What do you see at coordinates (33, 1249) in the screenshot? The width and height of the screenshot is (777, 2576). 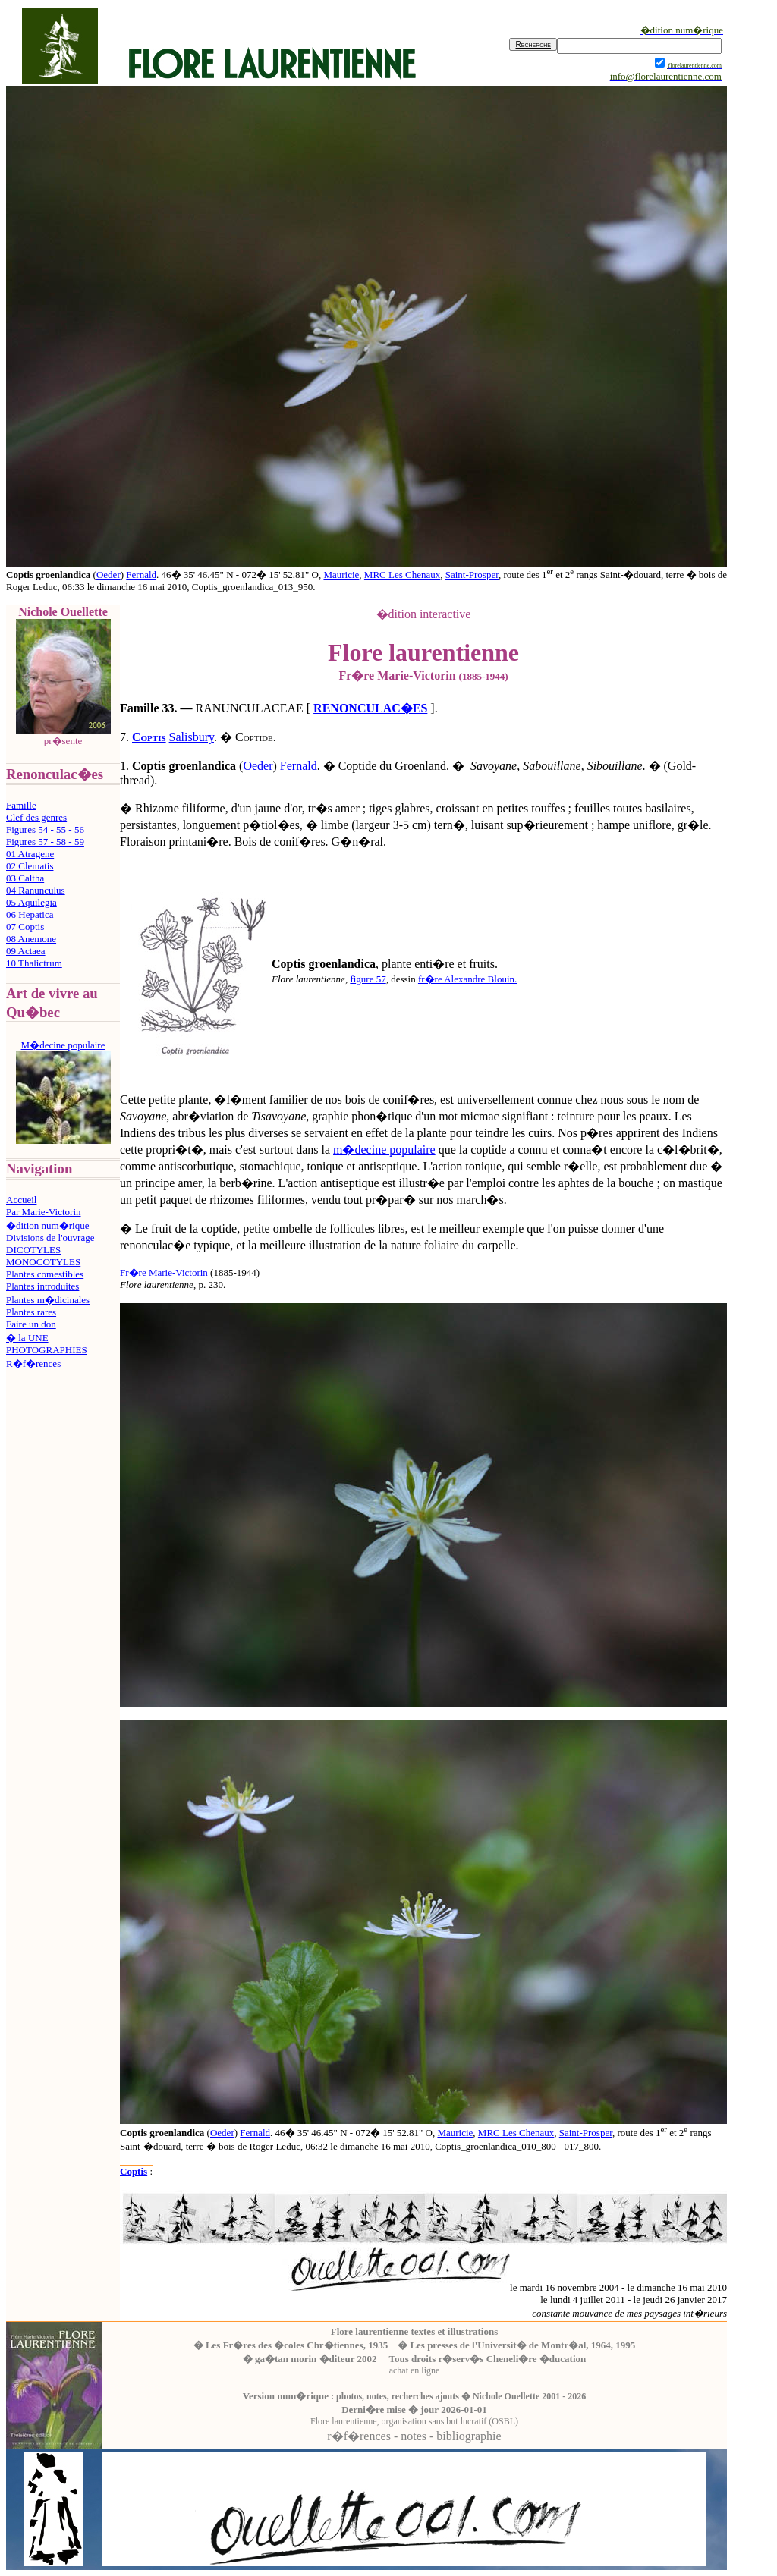 I see `DICOTYLES` at bounding box center [33, 1249].